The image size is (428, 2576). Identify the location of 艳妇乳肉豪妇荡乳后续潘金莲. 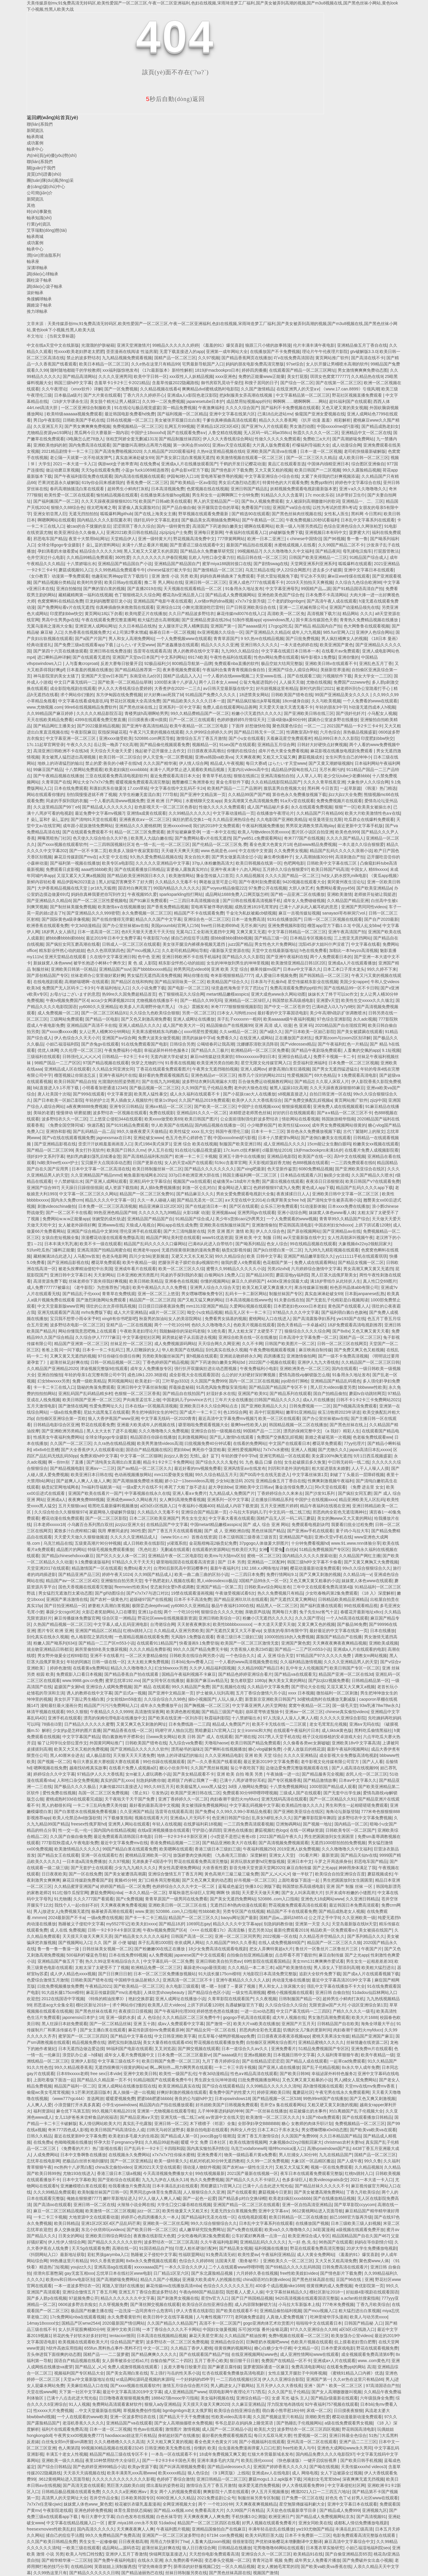
(94, 1156).